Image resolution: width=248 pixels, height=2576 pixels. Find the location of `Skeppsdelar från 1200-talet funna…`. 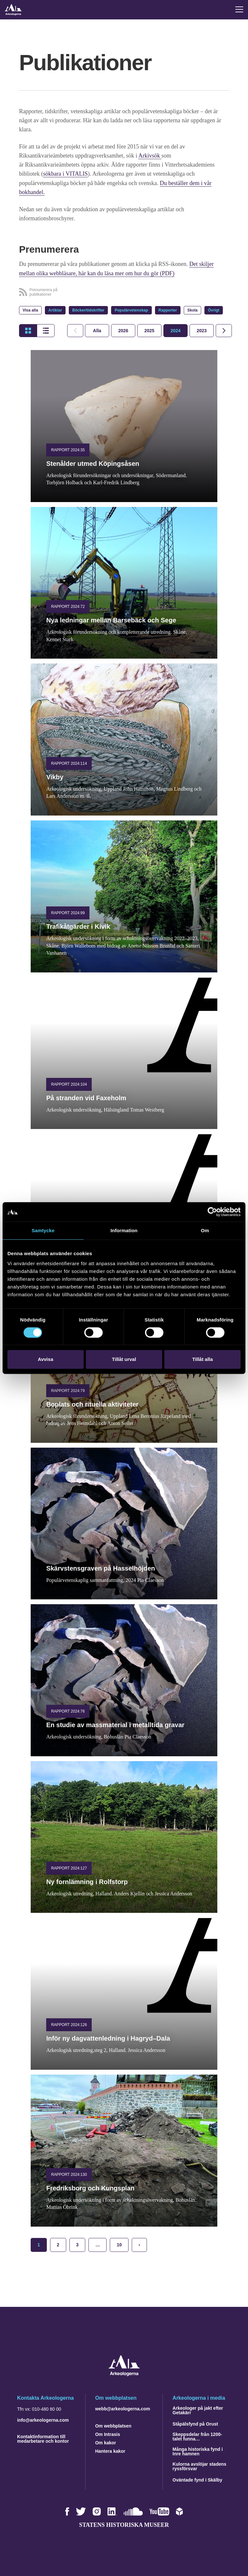

Skeppsdelar från 1200-talet funna… is located at coordinates (197, 2435).